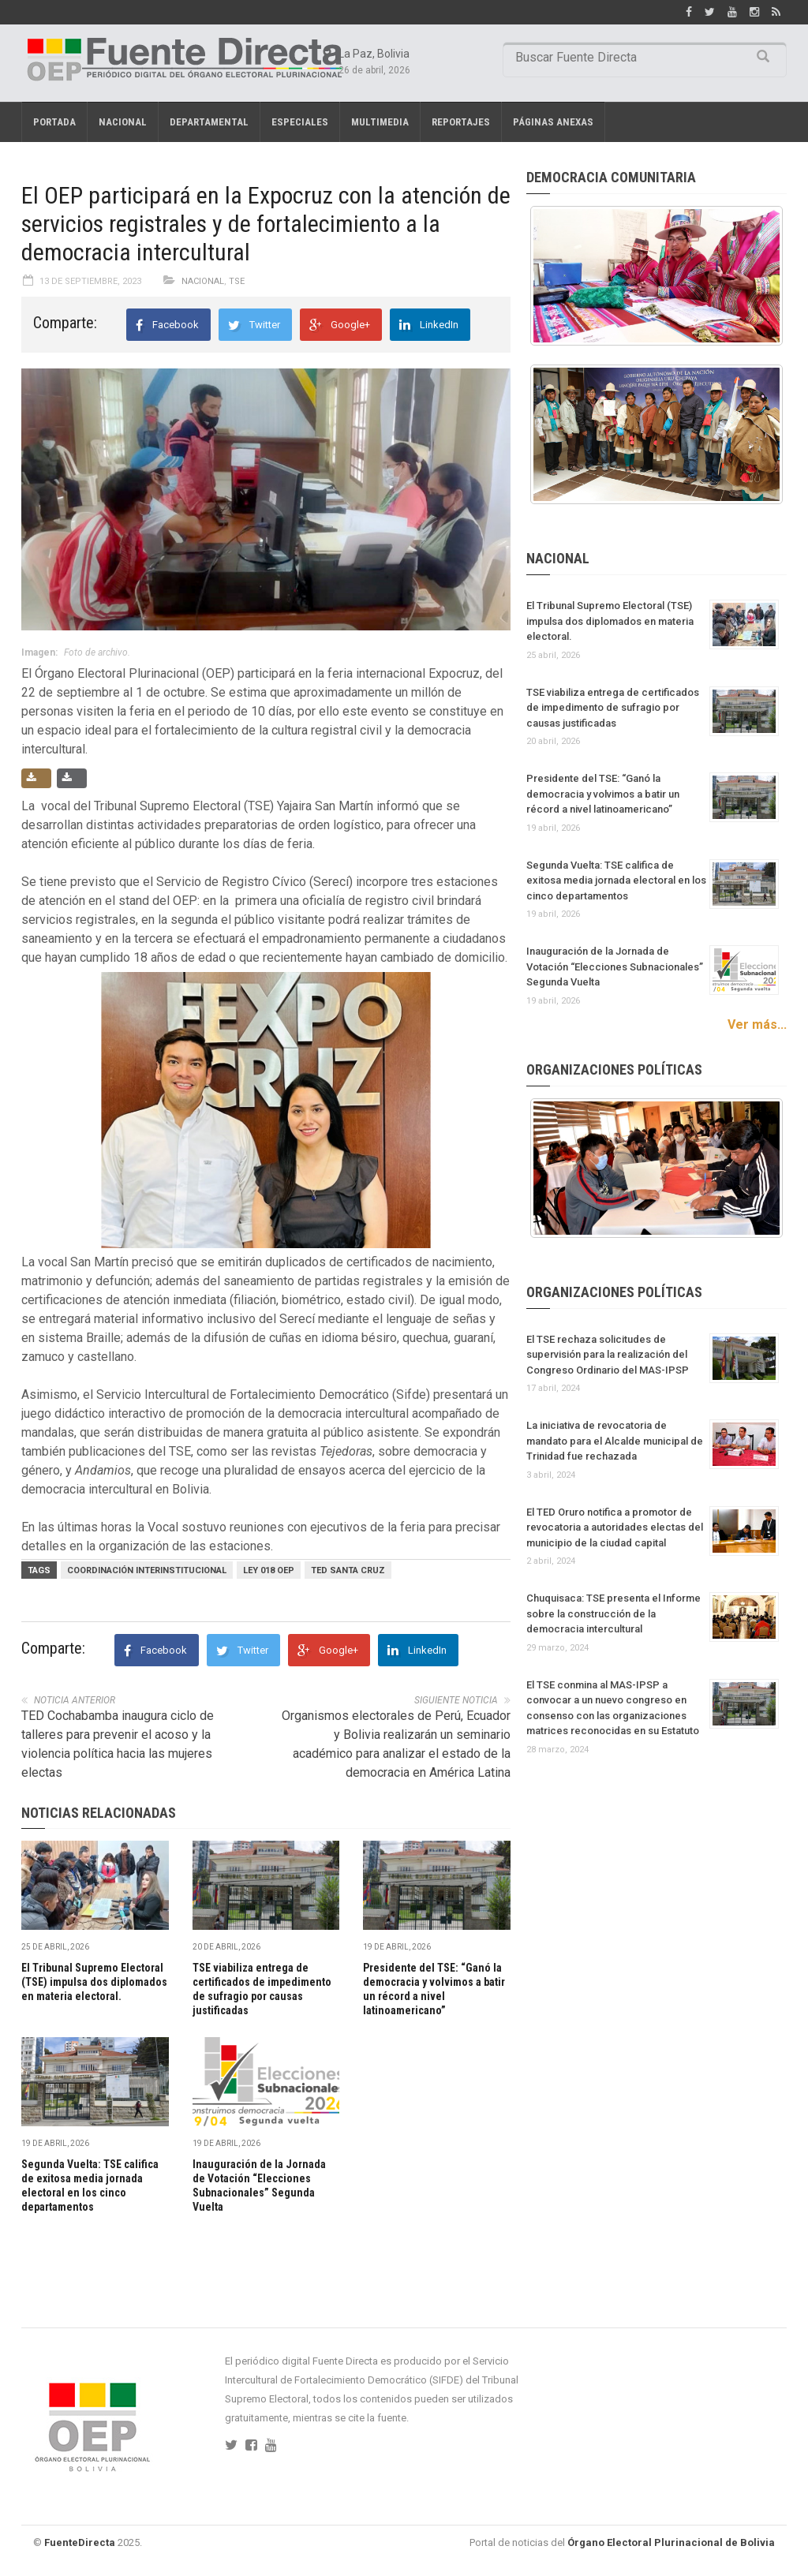 The image size is (808, 2576). I want to click on Nacional, so click(123, 122).